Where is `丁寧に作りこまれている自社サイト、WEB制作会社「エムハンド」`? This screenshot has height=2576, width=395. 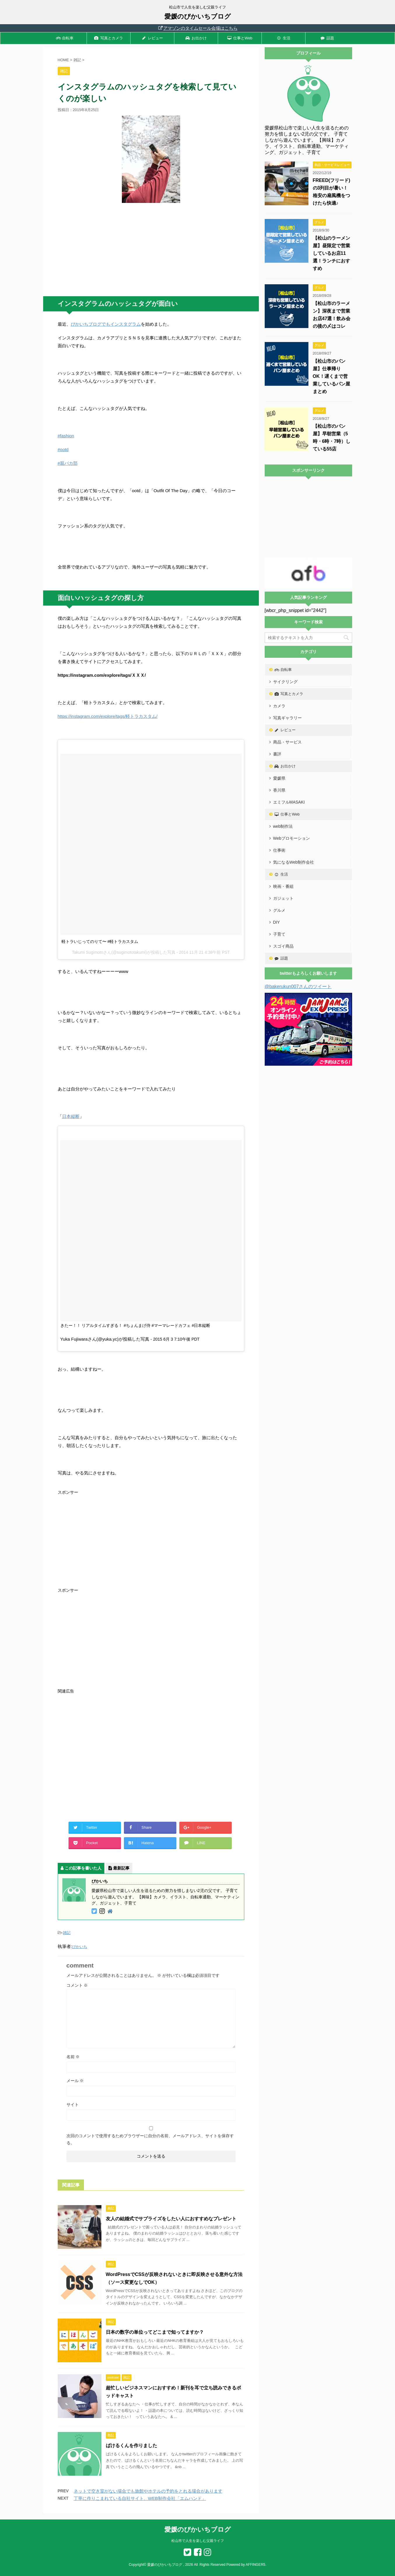
丁寧に作りこまれている自社サイト、WEB制作会社「エムハンド」 is located at coordinates (140, 2498).